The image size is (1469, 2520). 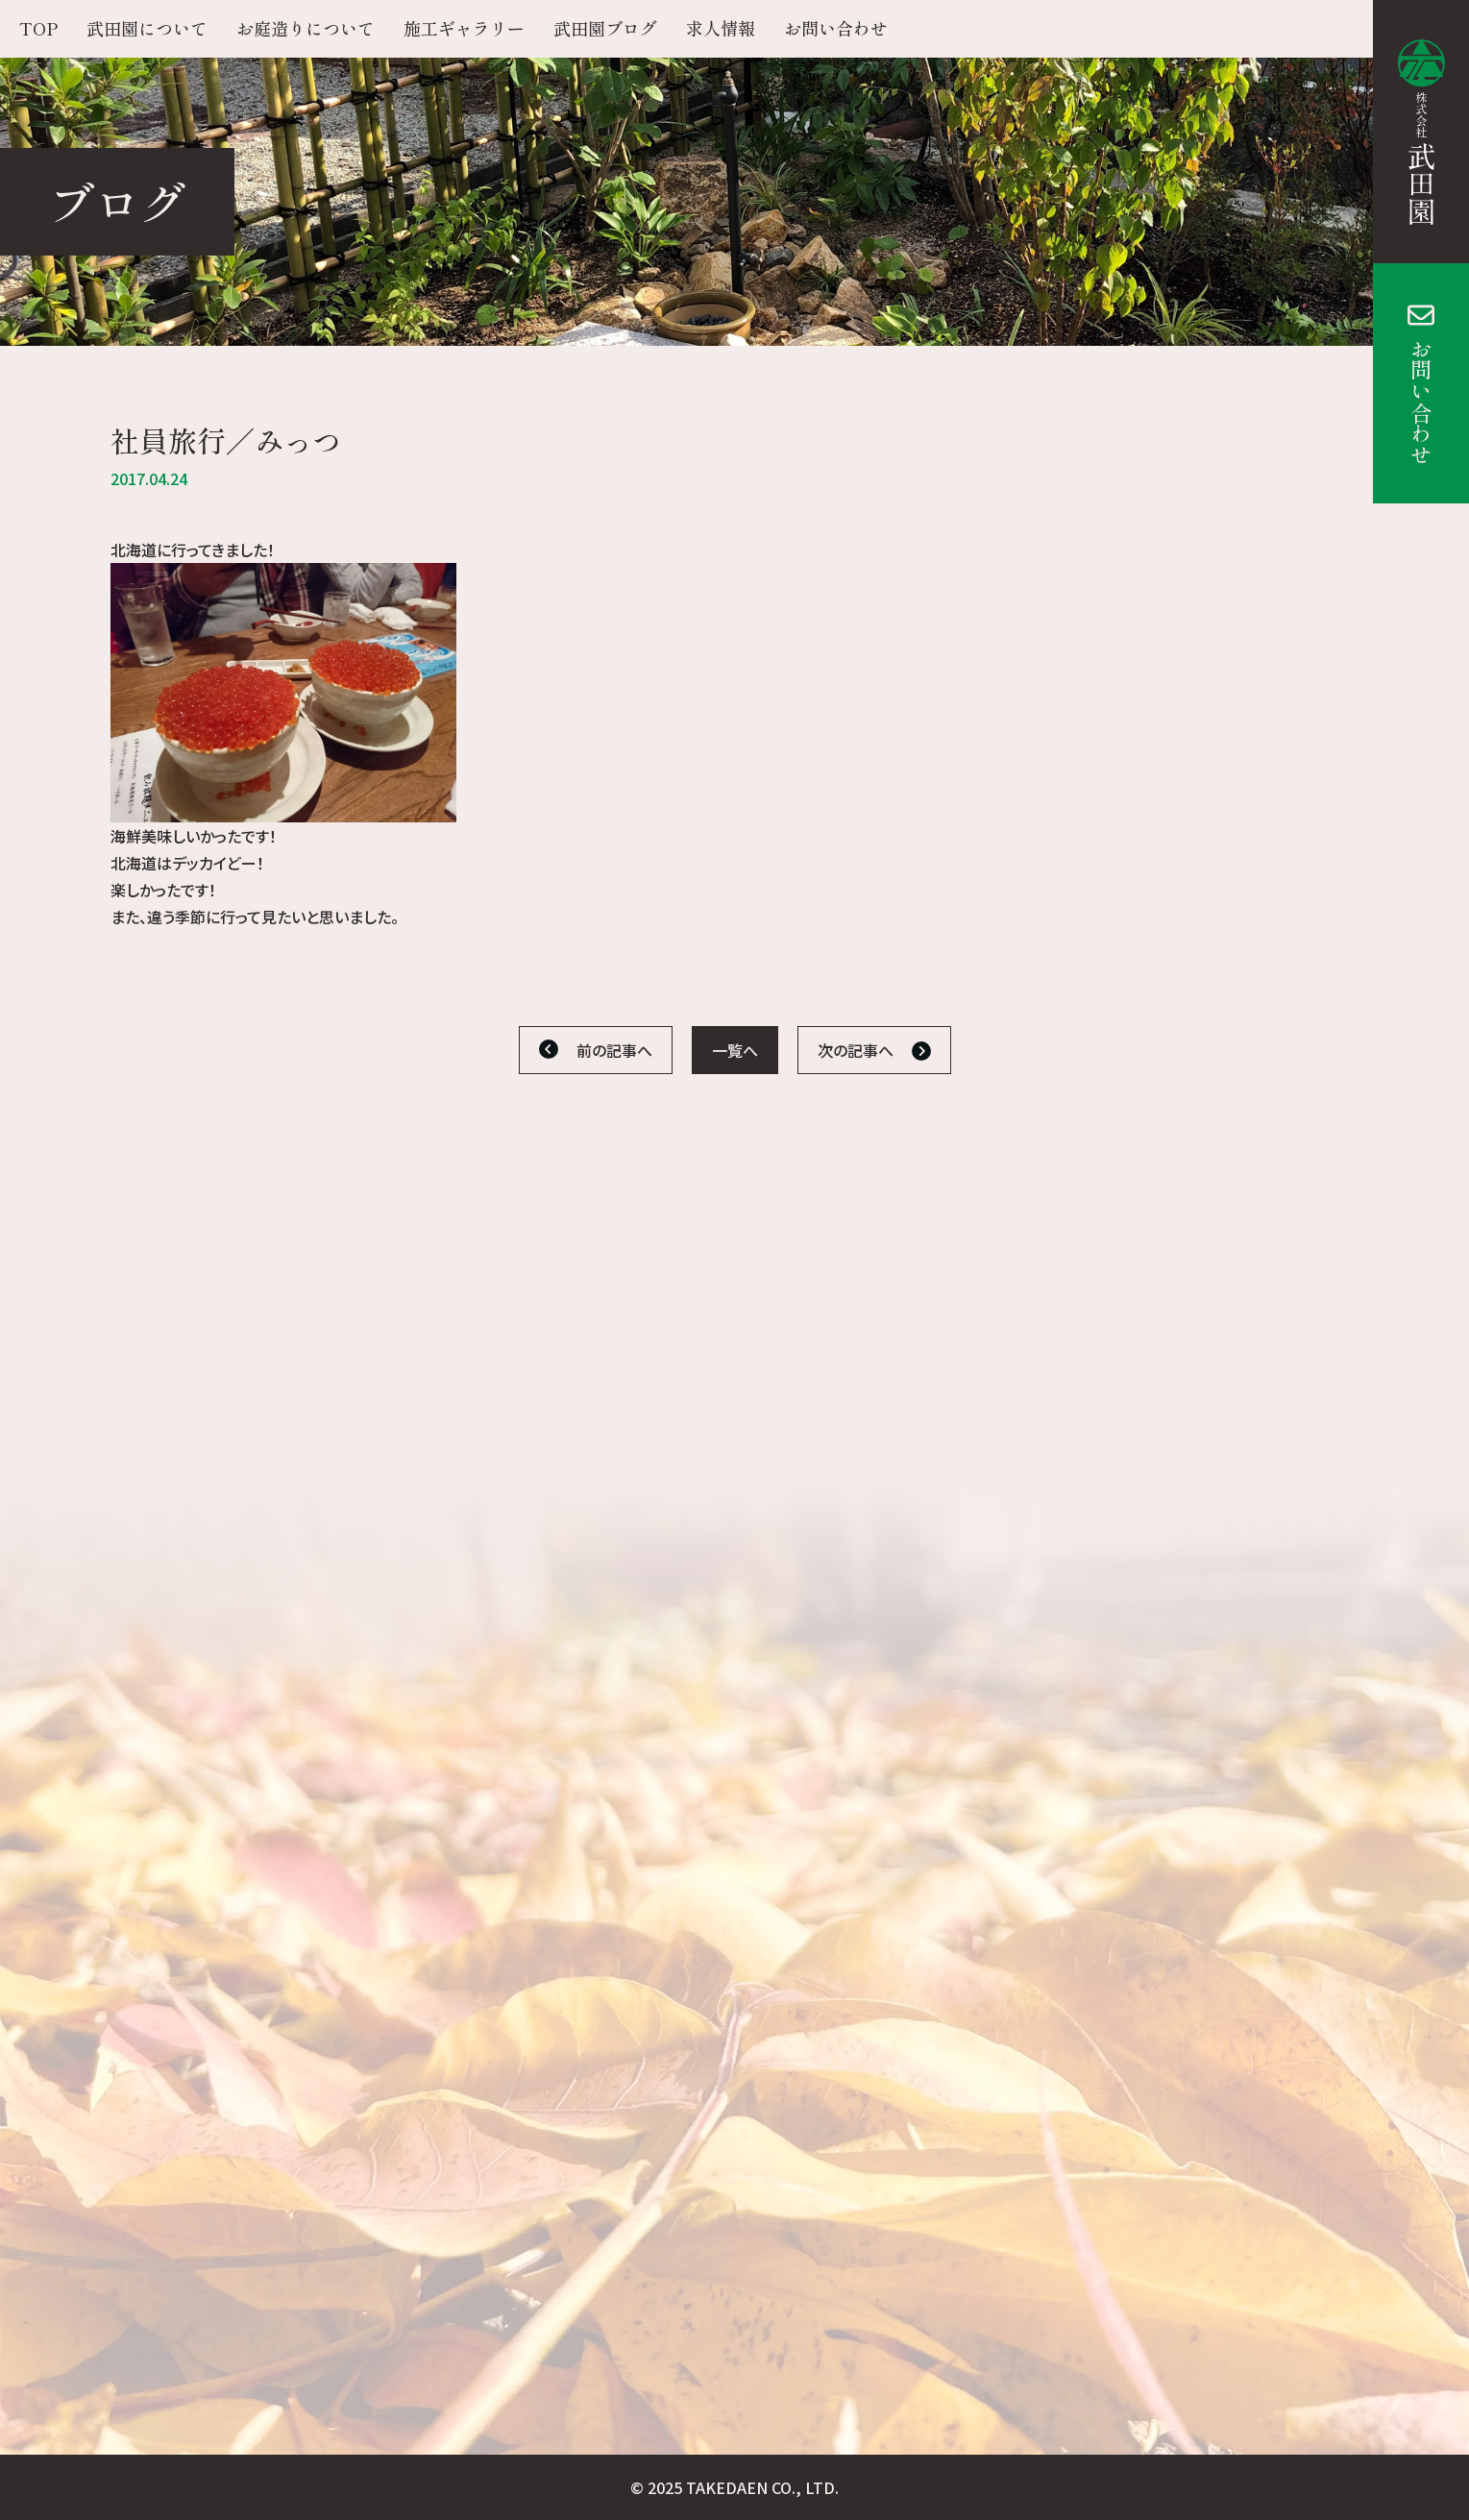 What do you see at coordinates (38, 27) in the screenshot?
I see `TOP` at bounding box center [38, 27].